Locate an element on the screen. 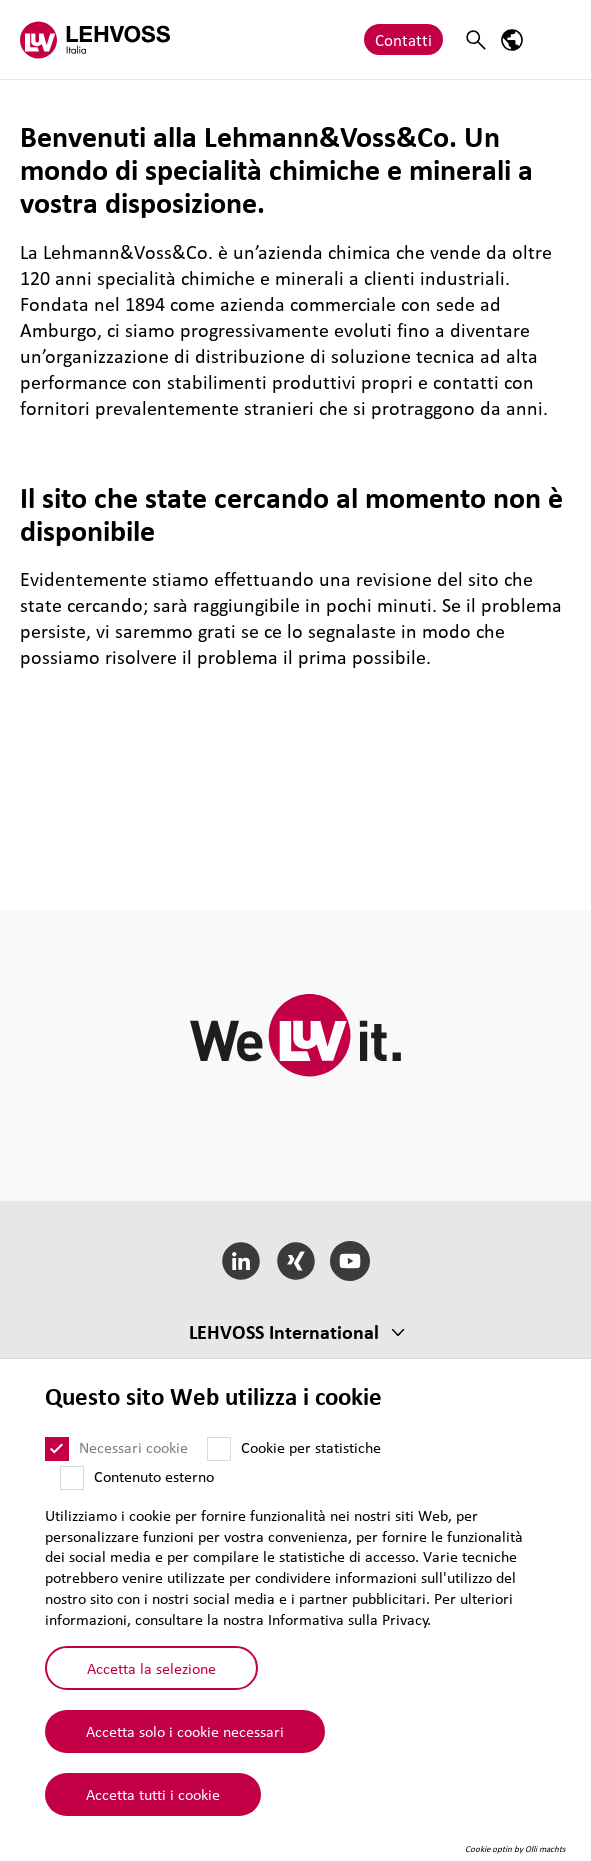 The height and width of the screenshot is (1861, 591). Accetta la selezione is located at coordinates (151, 1668).